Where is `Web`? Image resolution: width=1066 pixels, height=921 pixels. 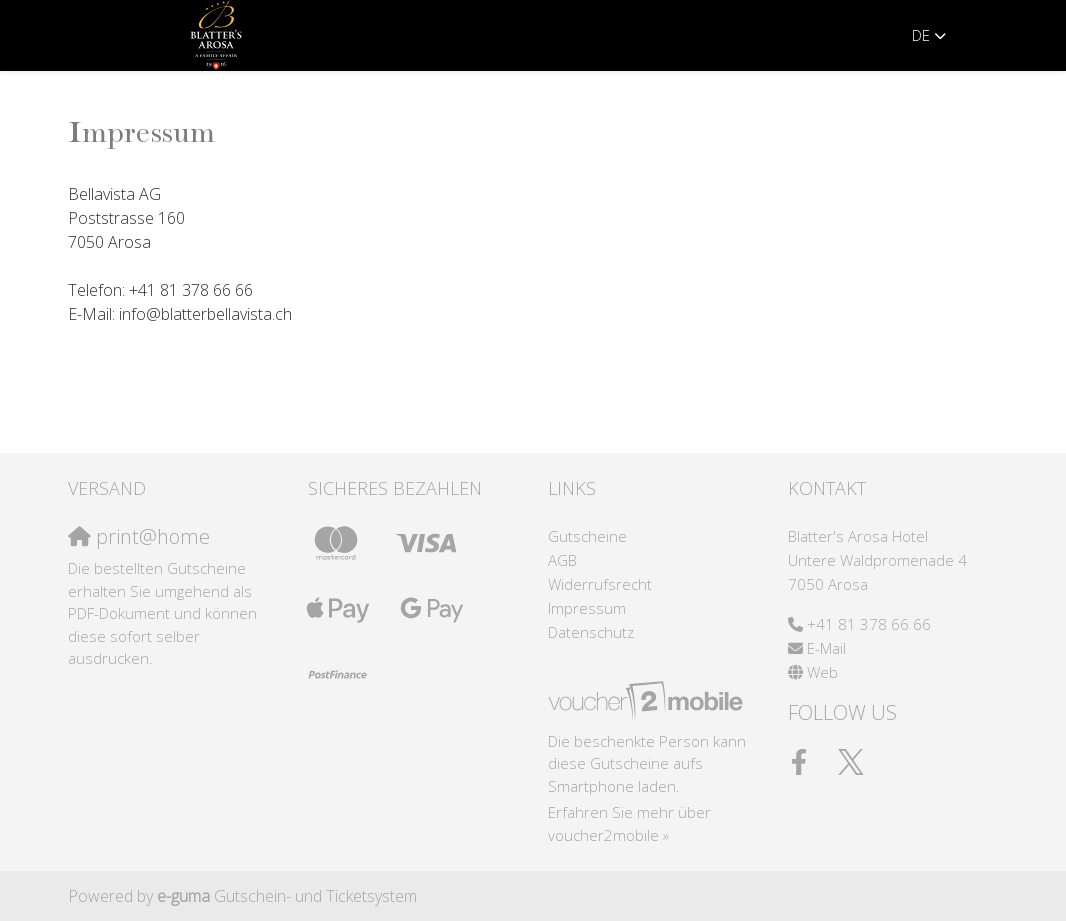 Web is located at coordinates (822, 672).